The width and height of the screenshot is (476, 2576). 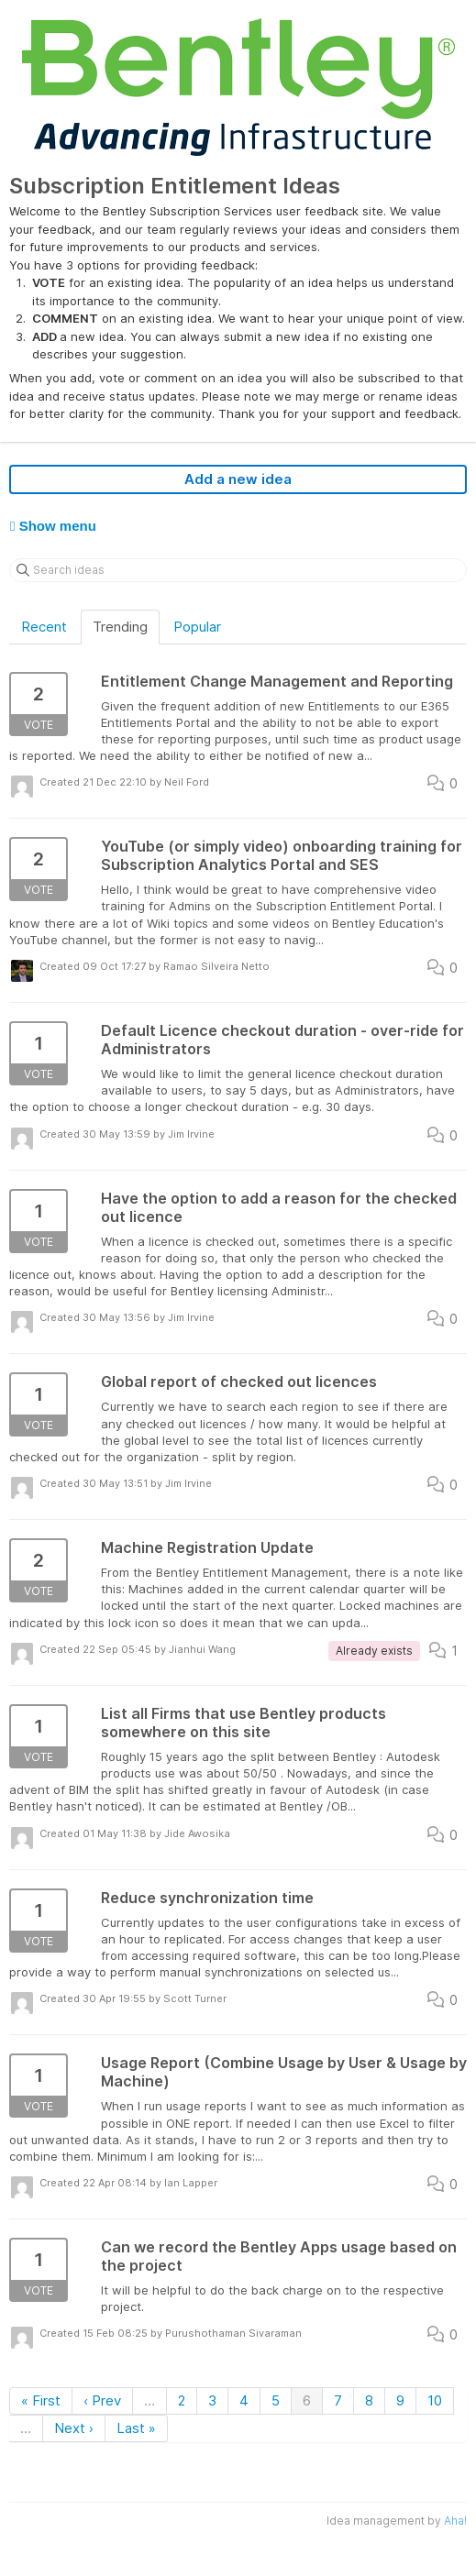 What do you see at coordinates (41, 2400) in the screenshot?
I see `« First` at bounding box center [41, 2400].